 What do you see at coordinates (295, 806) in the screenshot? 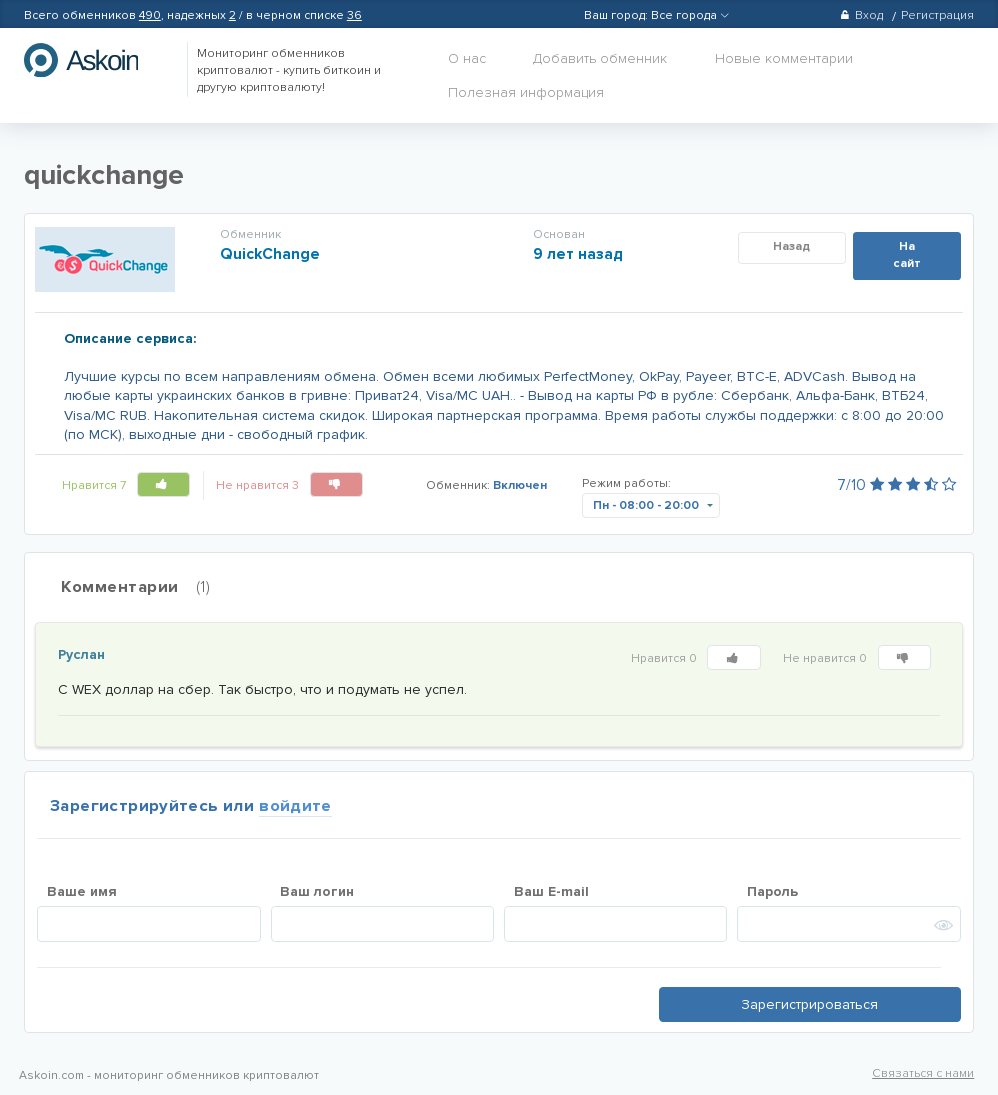
I see `войдите` at bounding box center [295, 806].